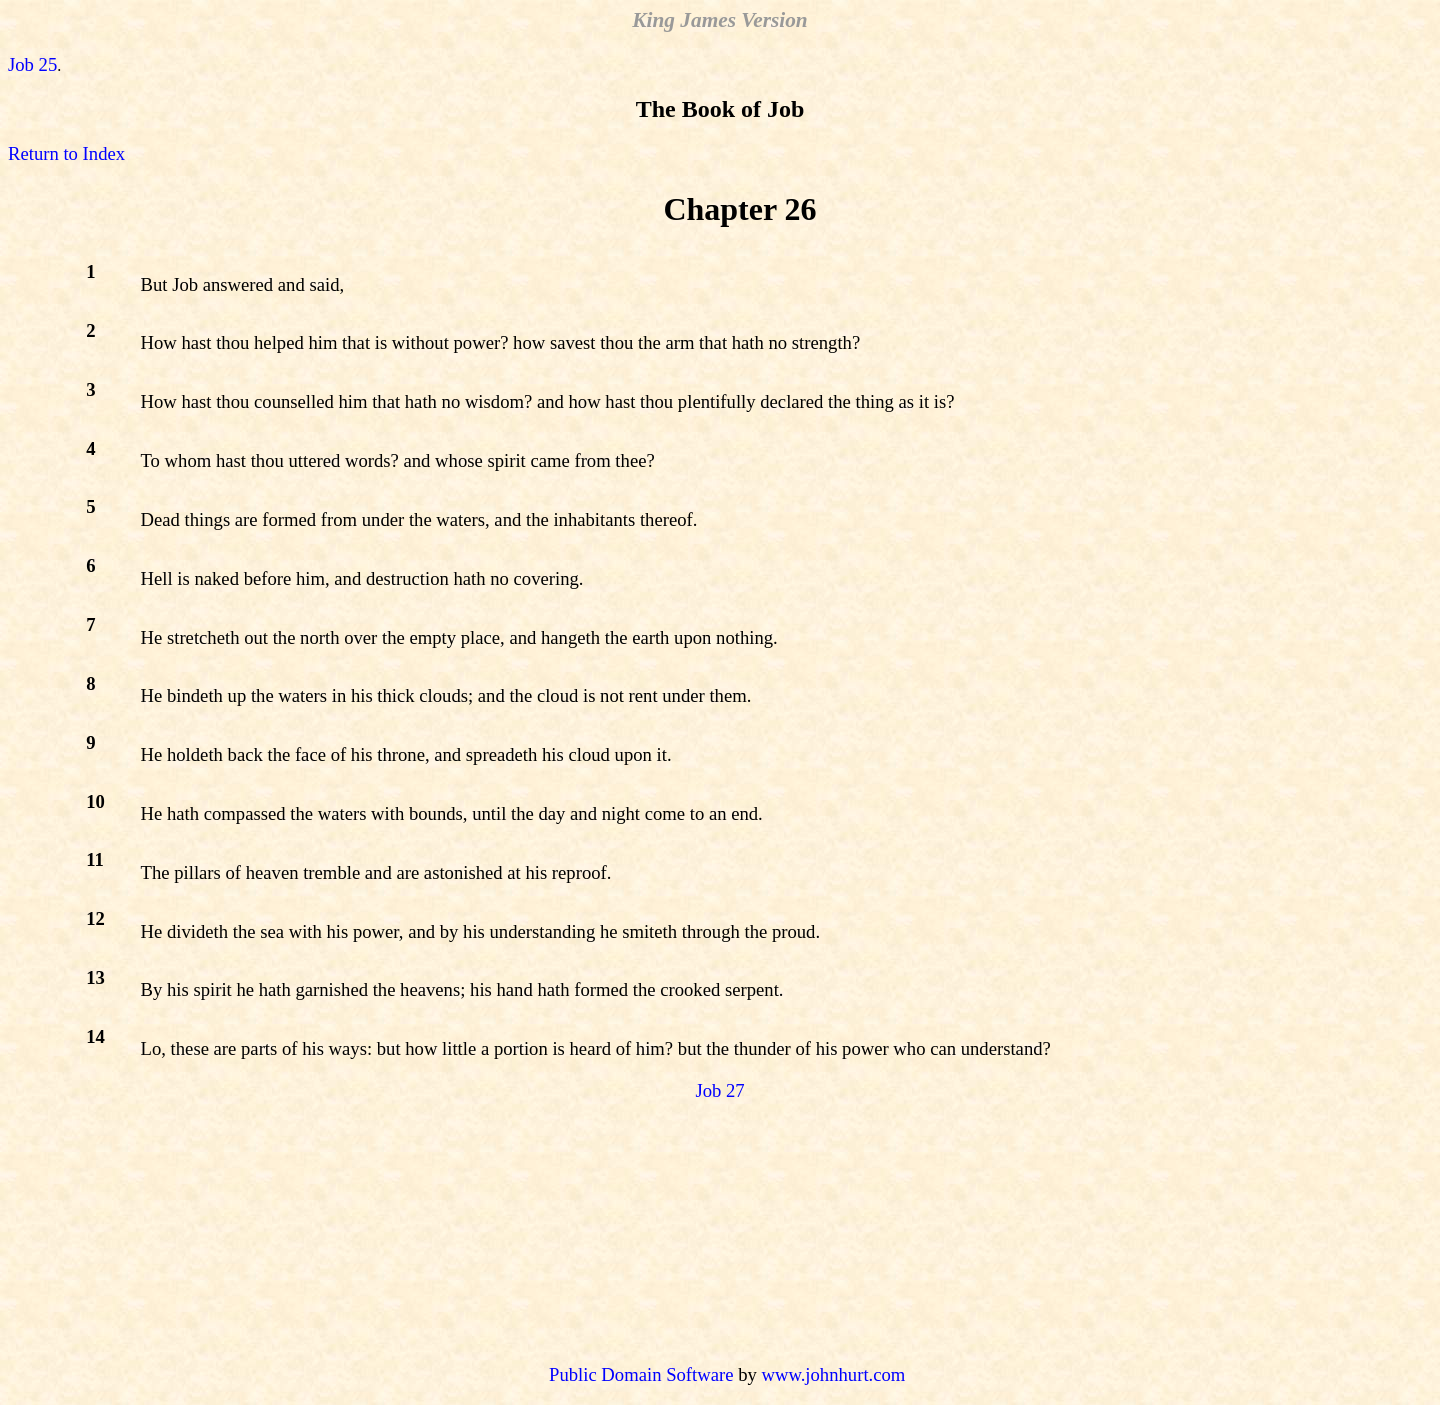 Image resolution: width=1440 pixels, height=1405 pixels. Describe the element at coordinates (641, 1374) in the screenshot. I see `Public Domain Software` at that location.